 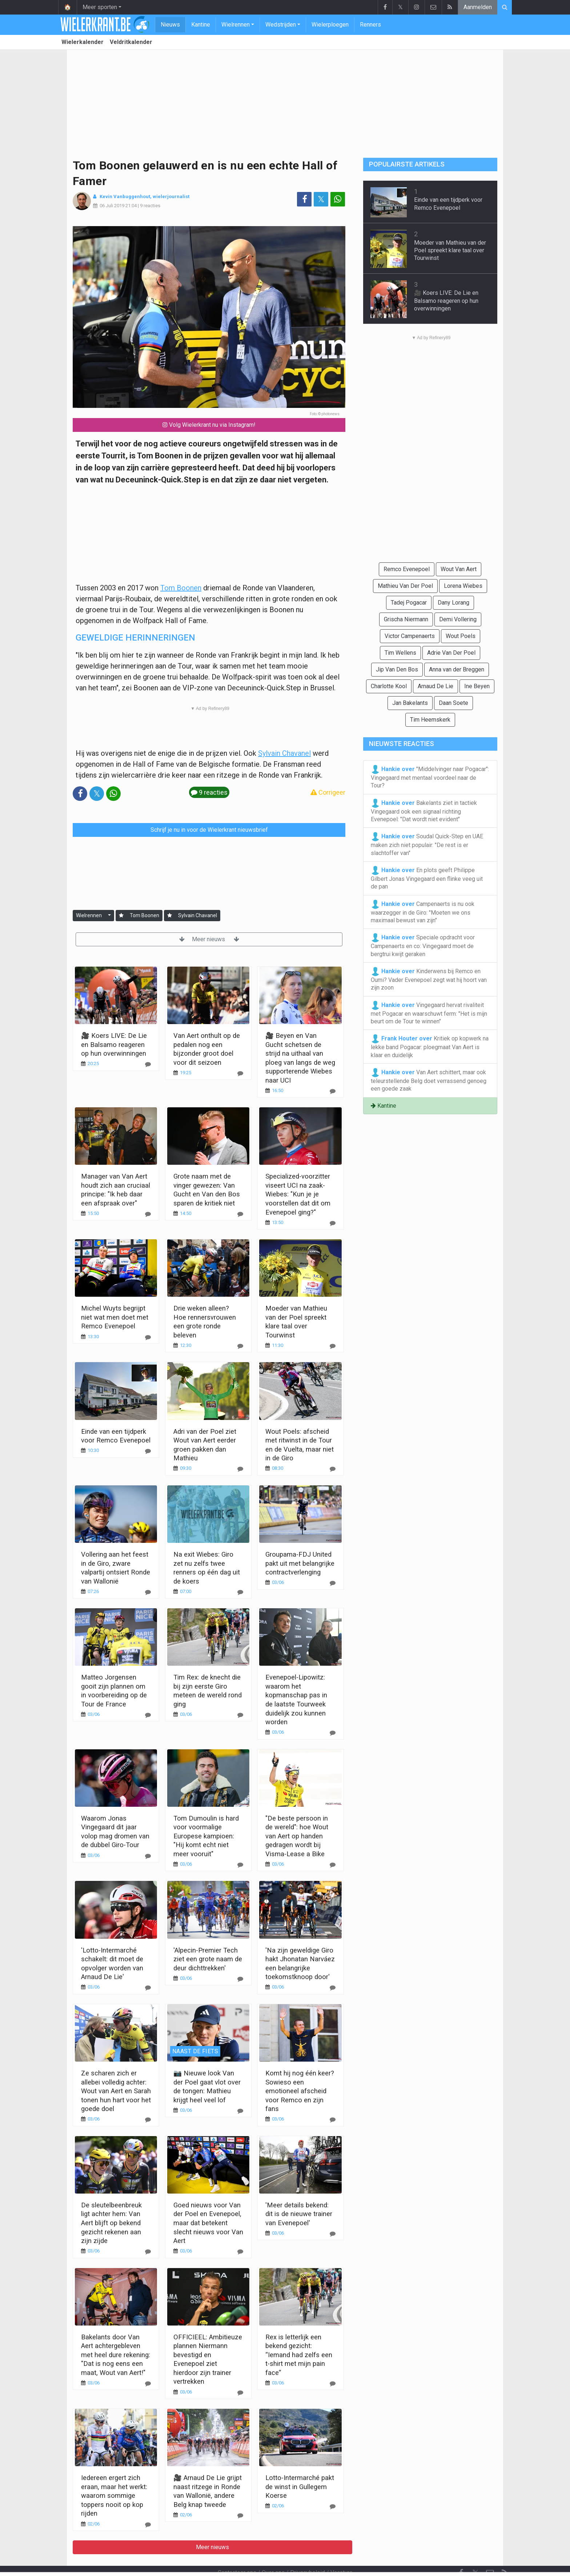 What do you see at coordinates (422, 912) in the screenshot?
I see `Campenaerts is nu ook waarzegger in de Giro: "Moeten we ons maximaal bewust van zijn"` at bounding box center [422, 912].